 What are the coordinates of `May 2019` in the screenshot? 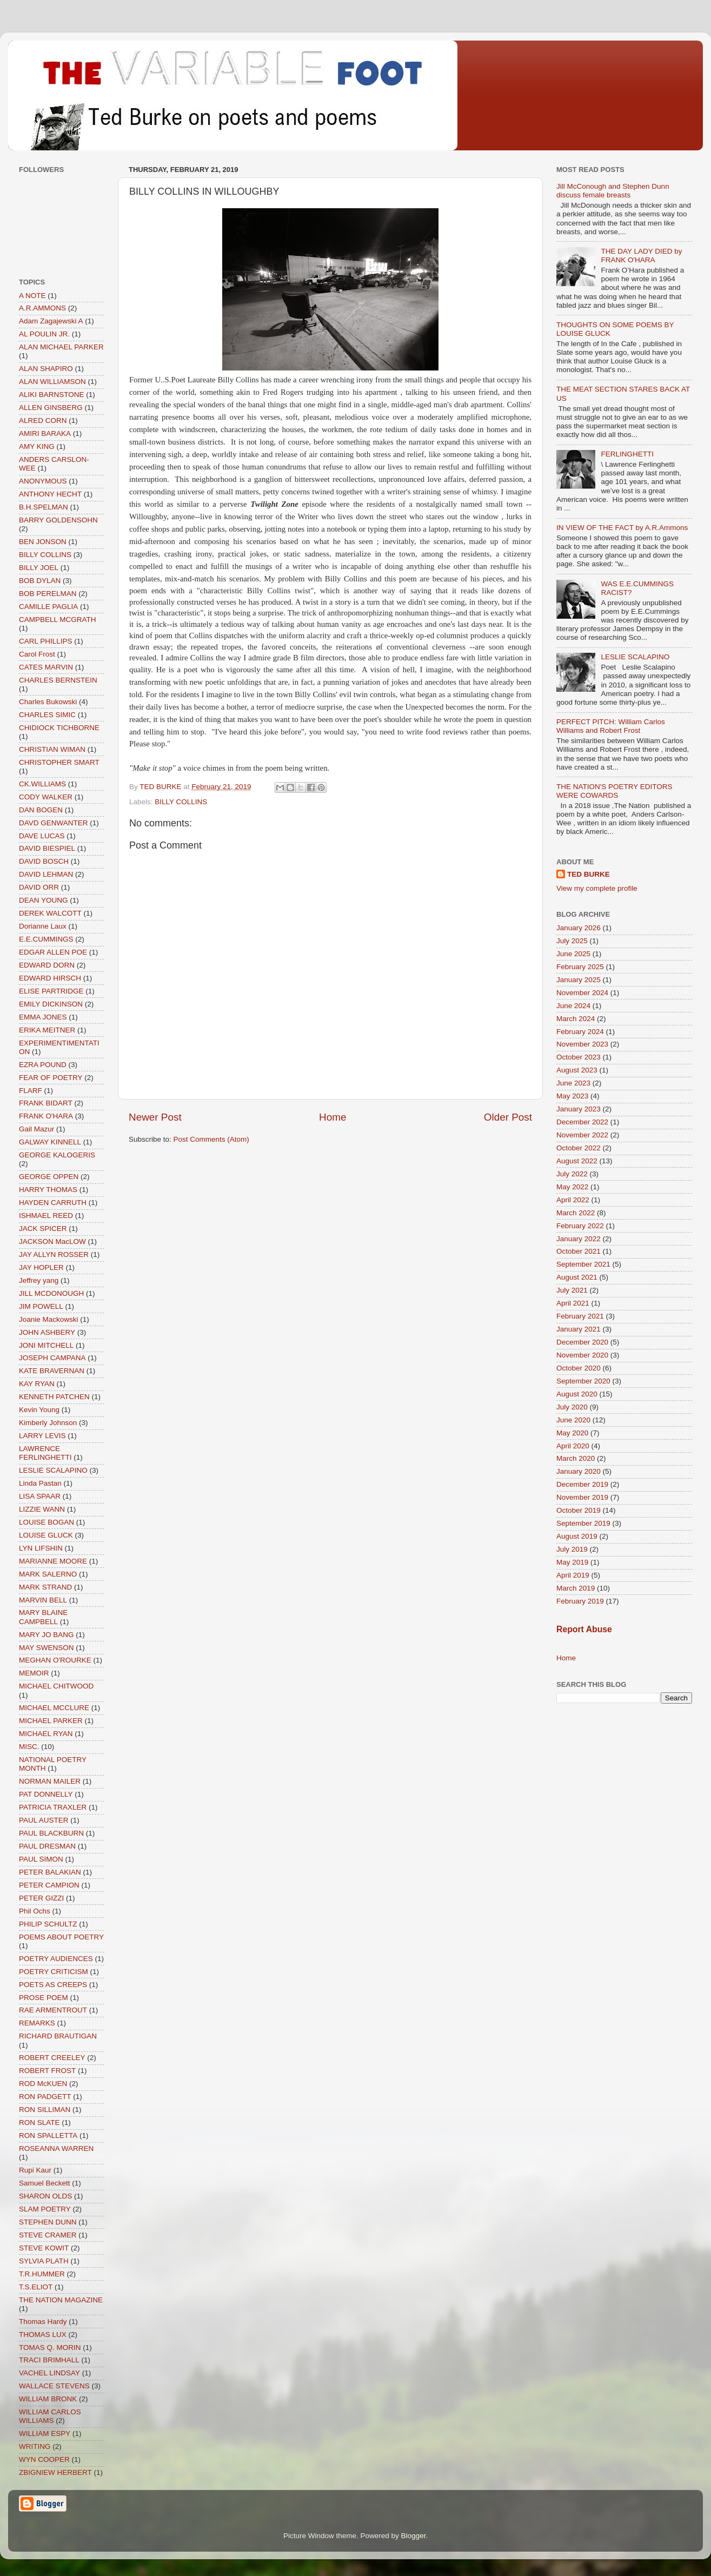 It's located at (572, 1562).